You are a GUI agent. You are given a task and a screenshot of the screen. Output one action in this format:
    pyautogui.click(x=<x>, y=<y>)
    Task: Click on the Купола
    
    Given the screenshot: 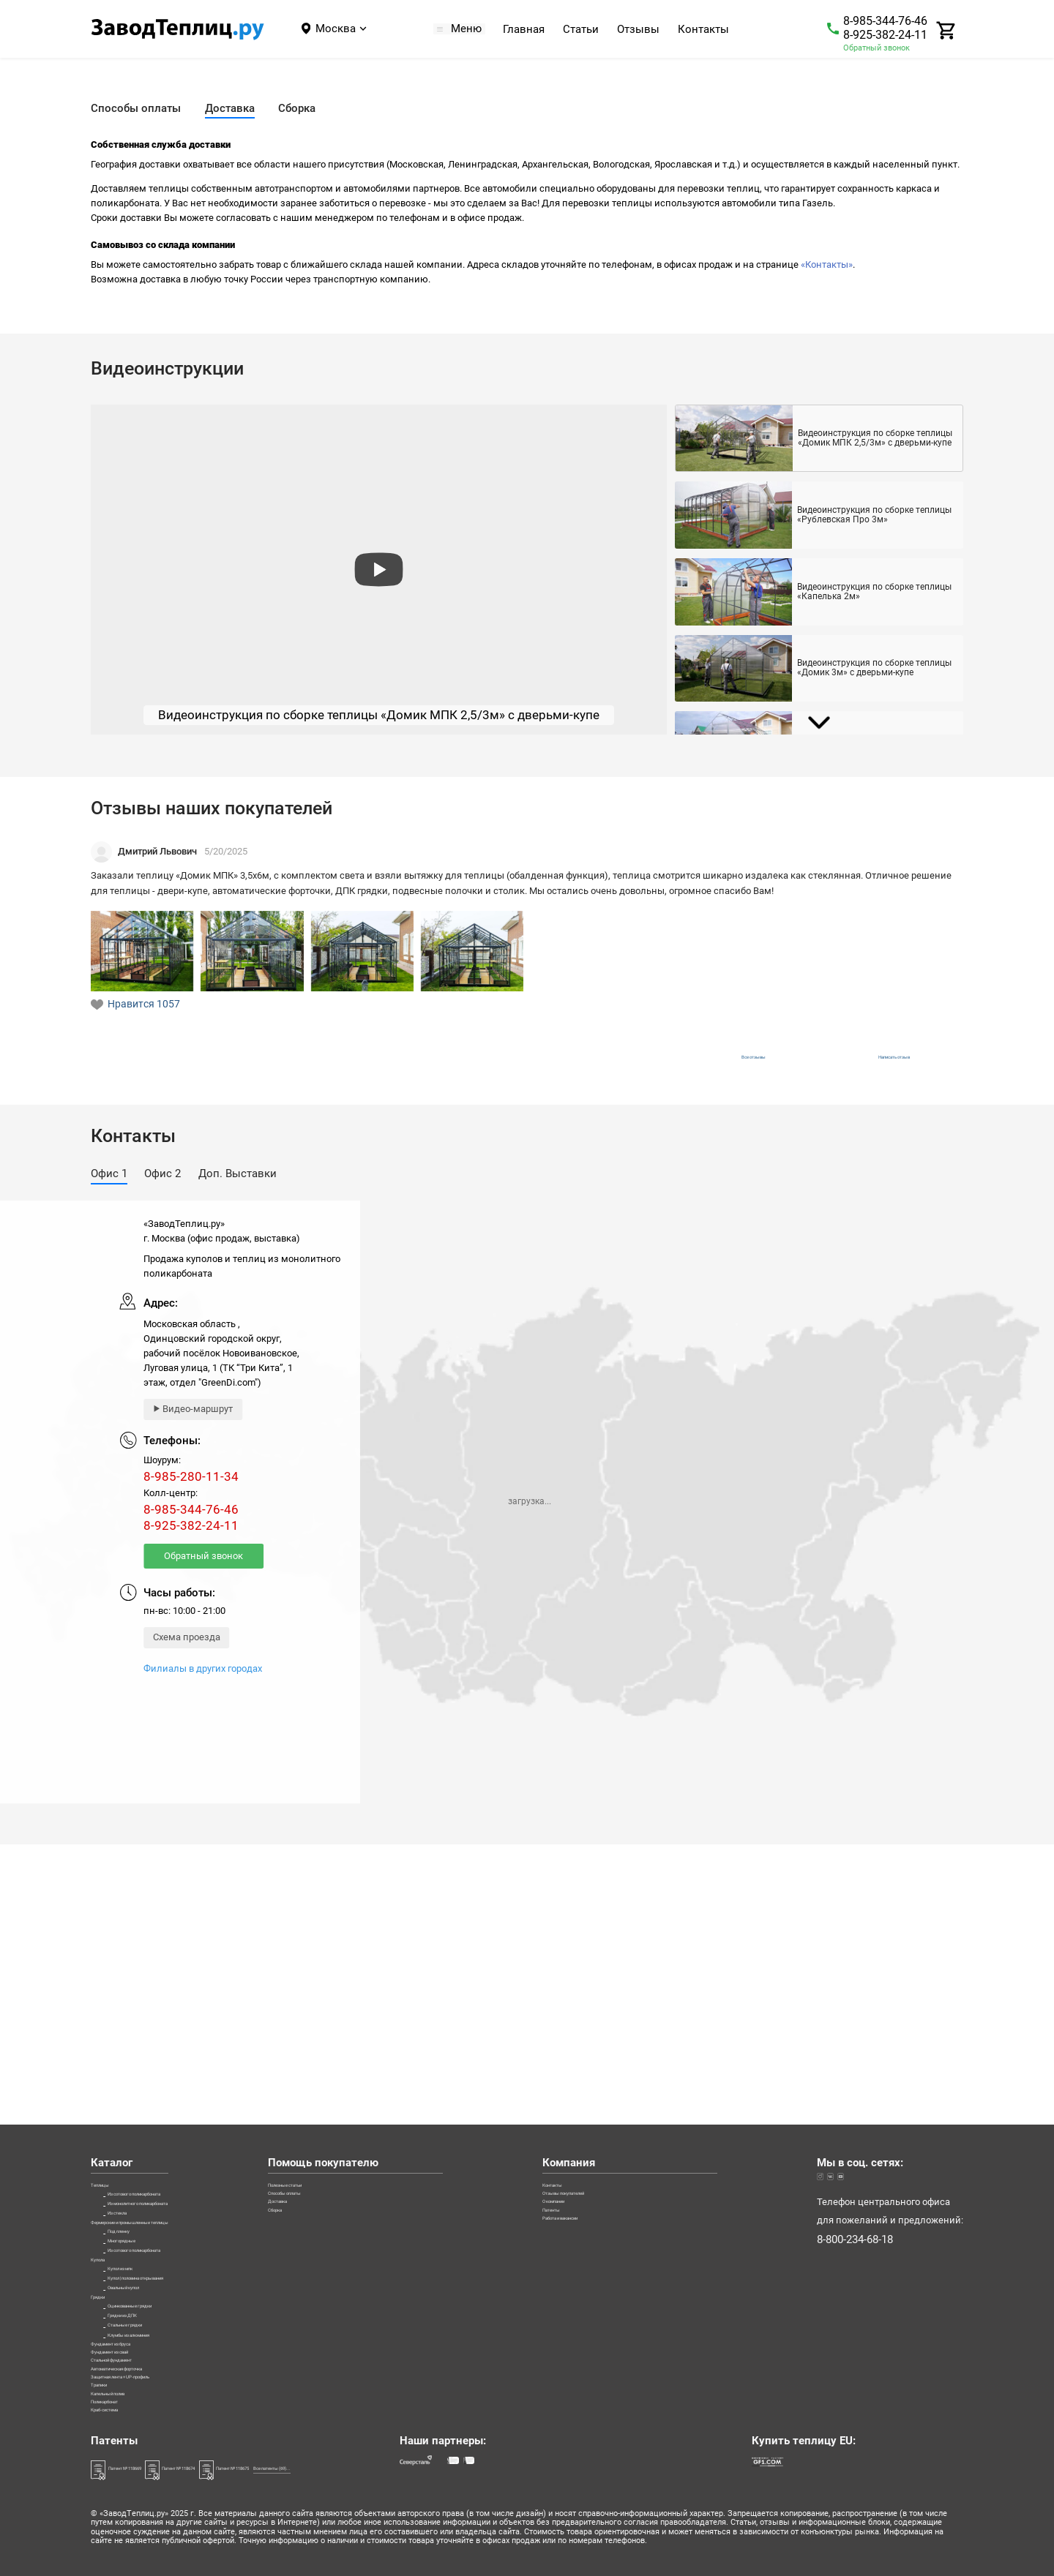 What is the action you would take?
    pyautogui.click(x=107, y=2077)
    